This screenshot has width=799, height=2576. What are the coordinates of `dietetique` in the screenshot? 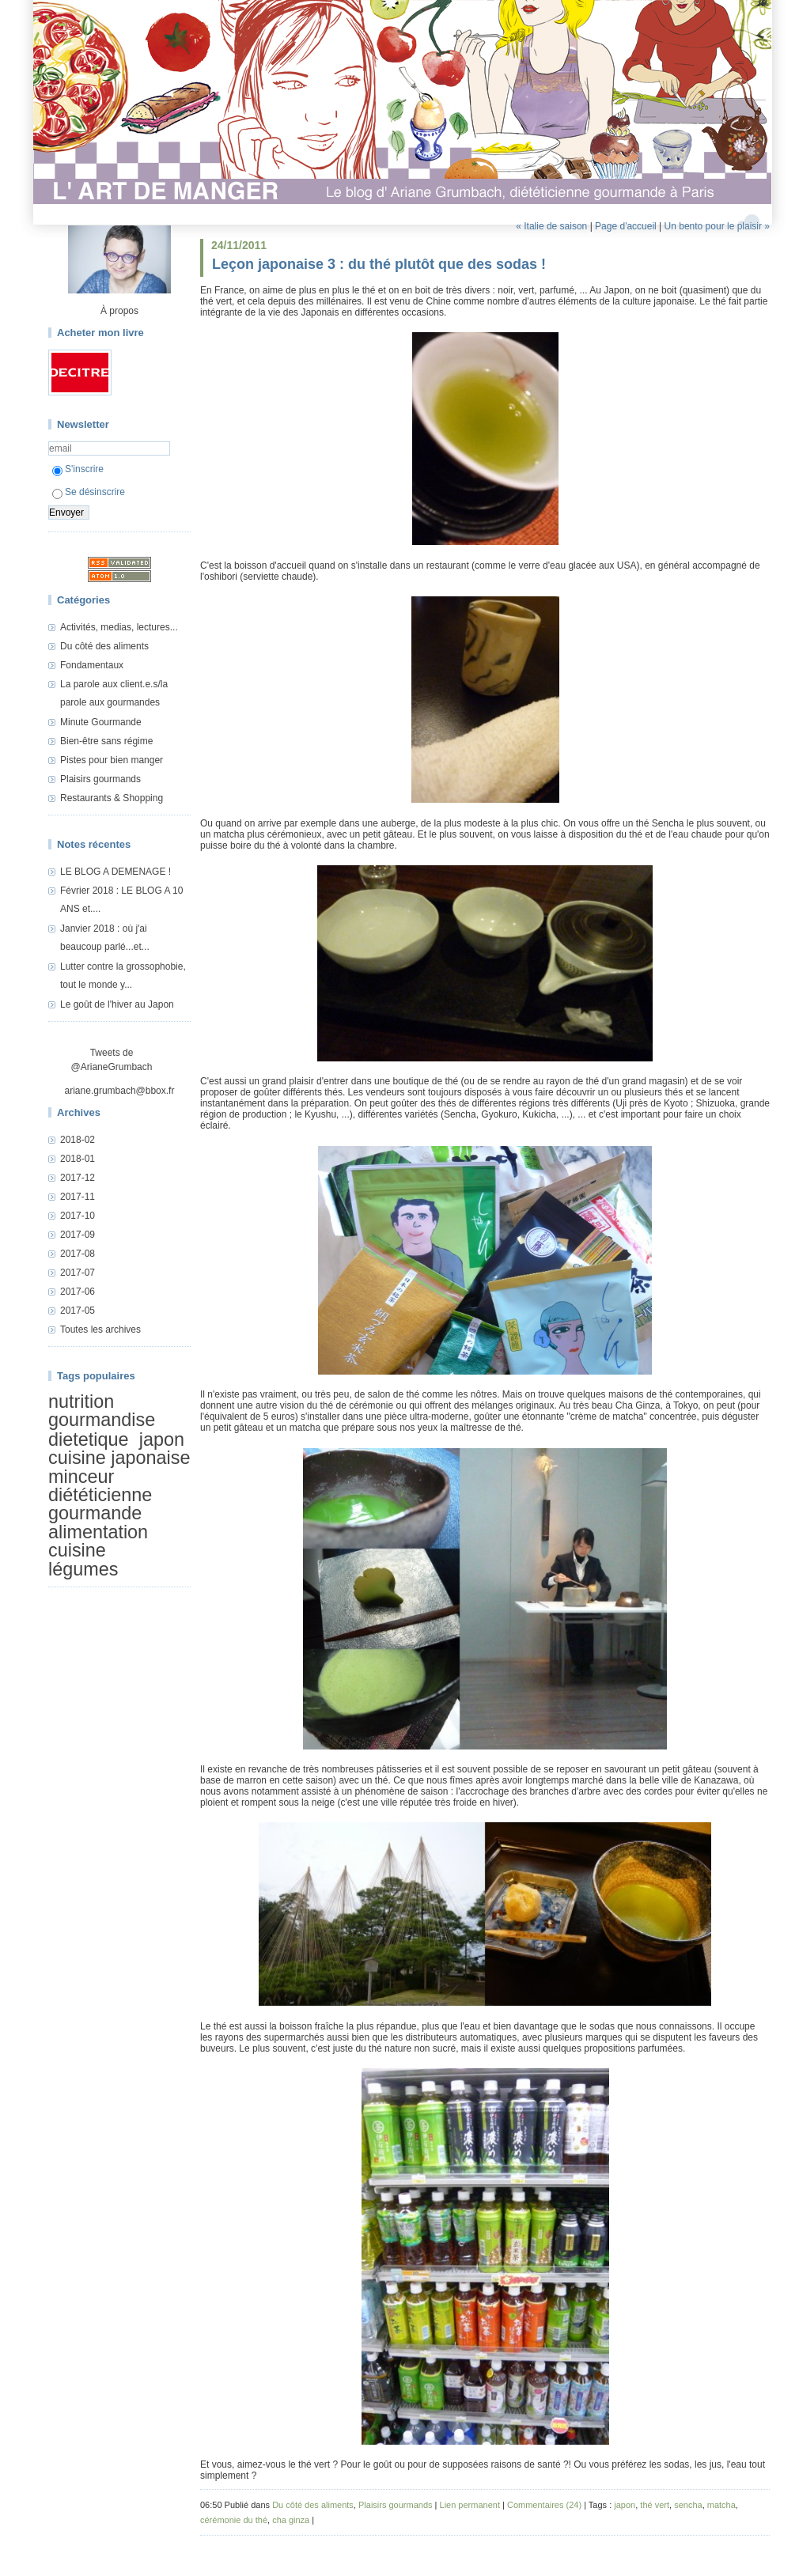 It's located at (88, 1439).